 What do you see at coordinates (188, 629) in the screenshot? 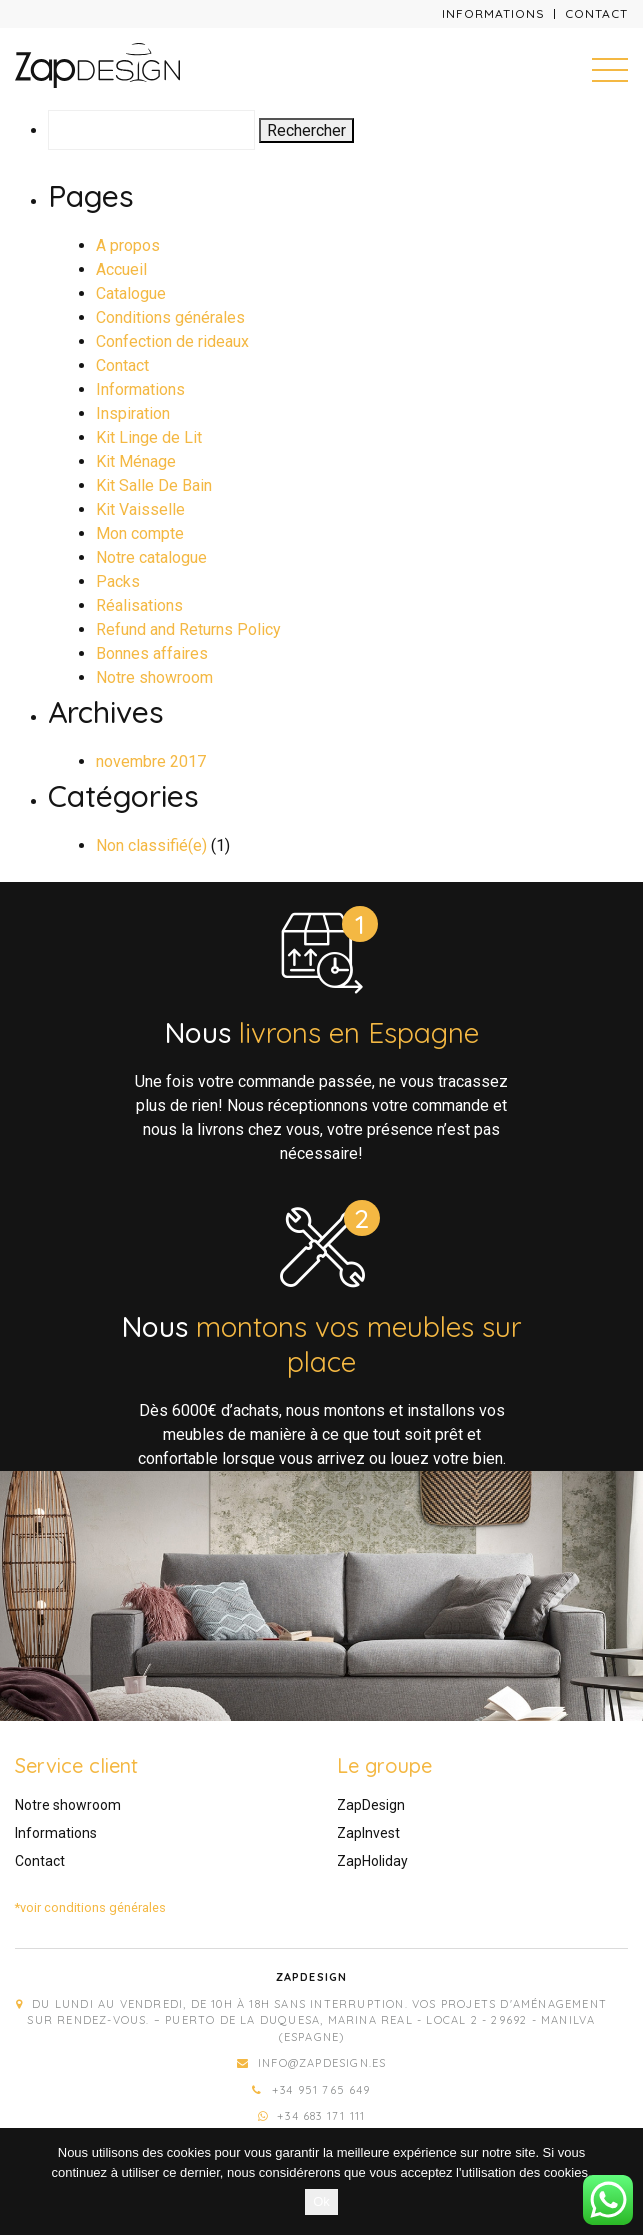
I see `Refund and Returns Policy` at bounding box center [188, 629].